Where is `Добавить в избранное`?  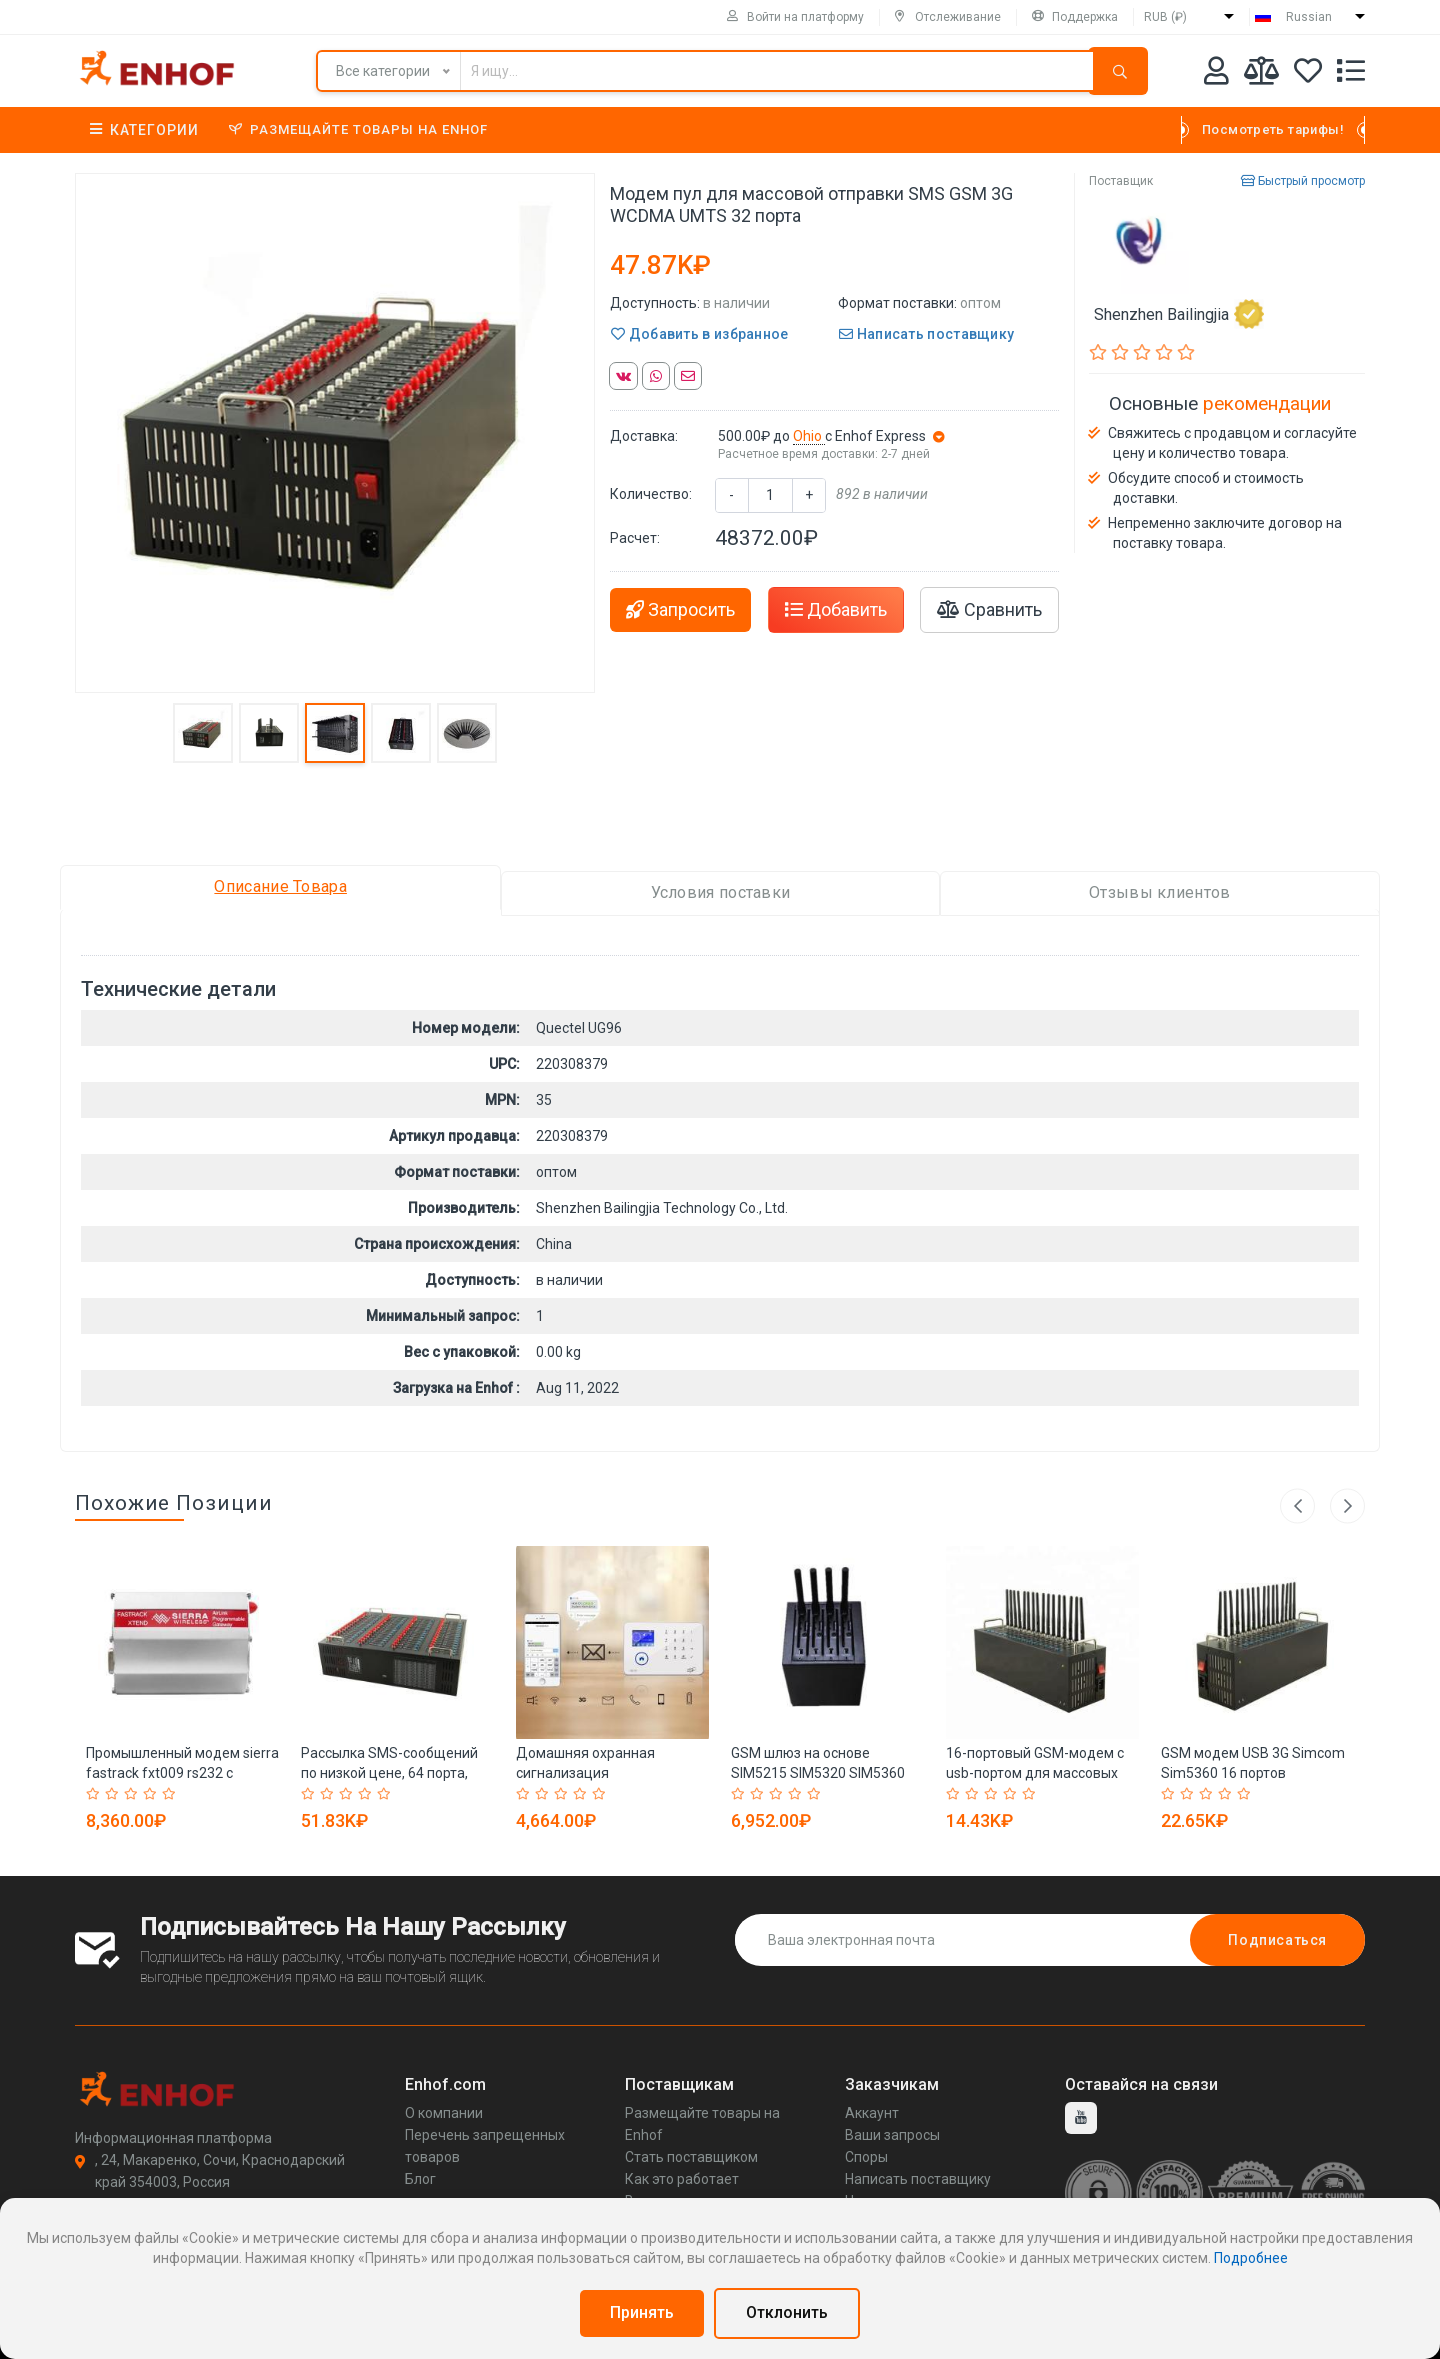
Добавить в избранное is located at coordinates (700, 334).